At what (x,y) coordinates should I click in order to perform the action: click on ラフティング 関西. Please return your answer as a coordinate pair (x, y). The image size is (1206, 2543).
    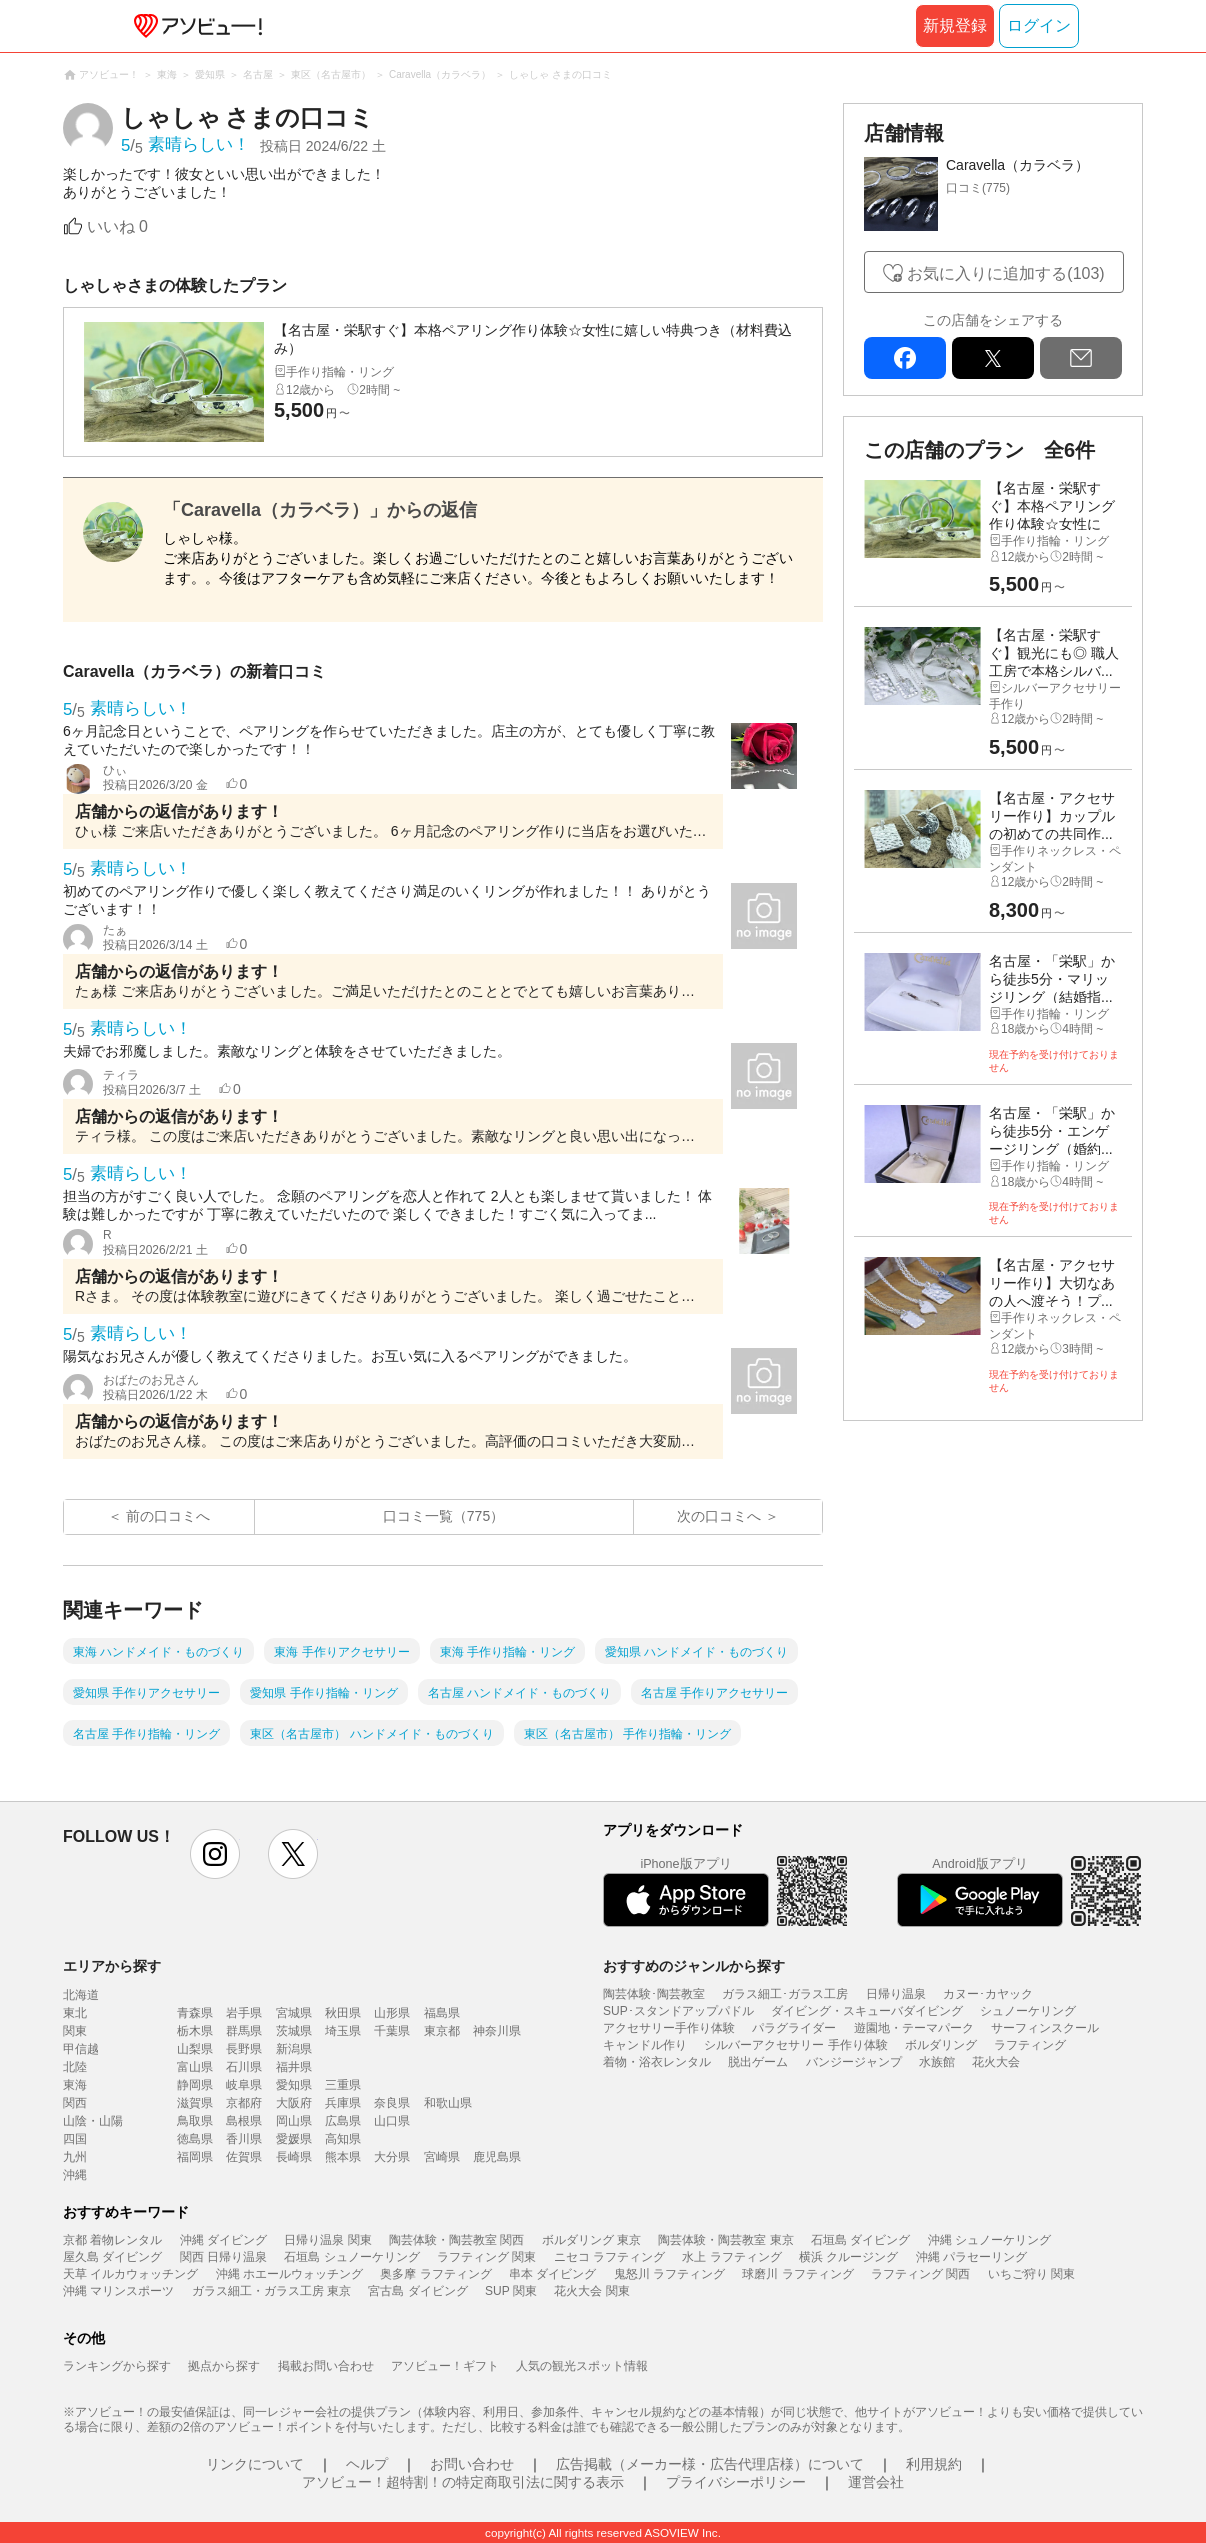
    Looking at the image, I should click on (920, 2274).